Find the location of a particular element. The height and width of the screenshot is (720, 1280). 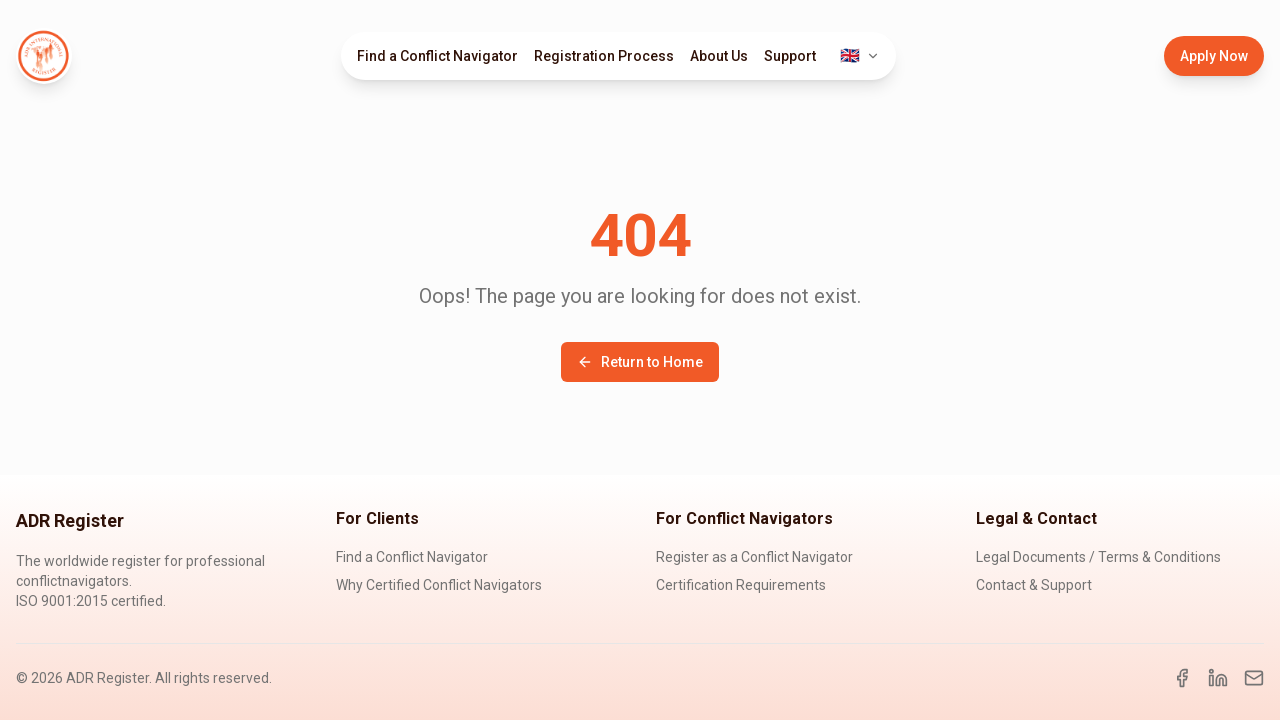

Return to Home is located at coordinates (640, 362).